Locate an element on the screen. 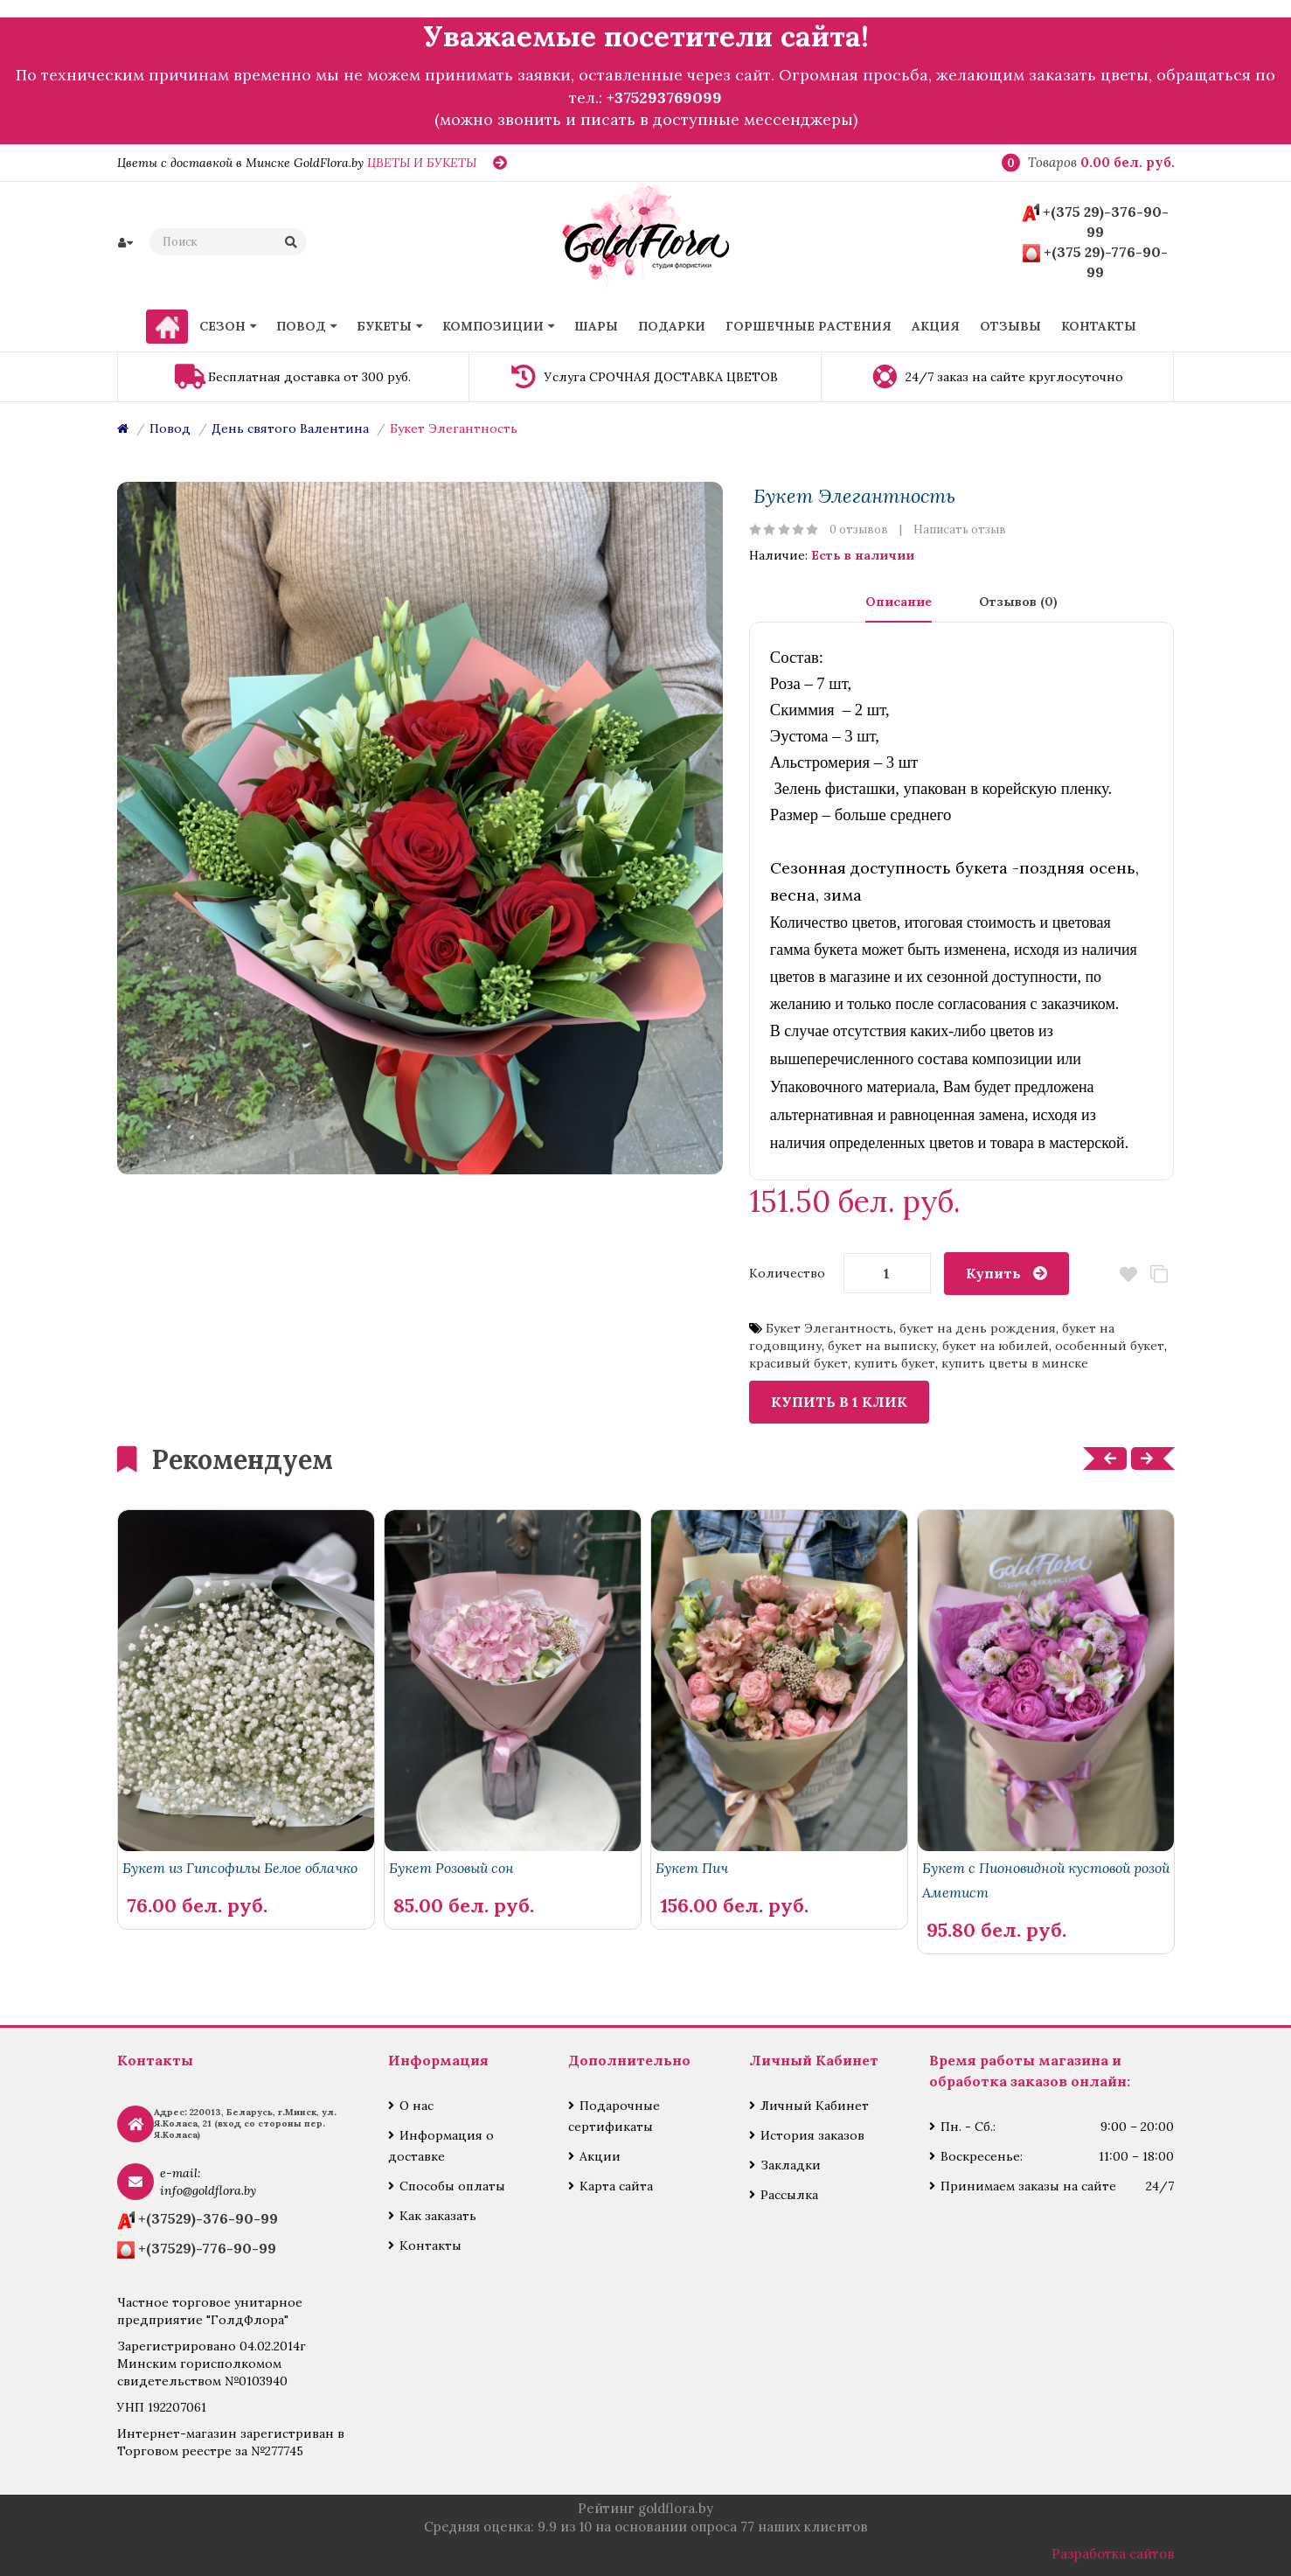 Image resolution: width=1291 pixels, height=2576 pixels. букет на выписку is located at coordinates (882, 1346).